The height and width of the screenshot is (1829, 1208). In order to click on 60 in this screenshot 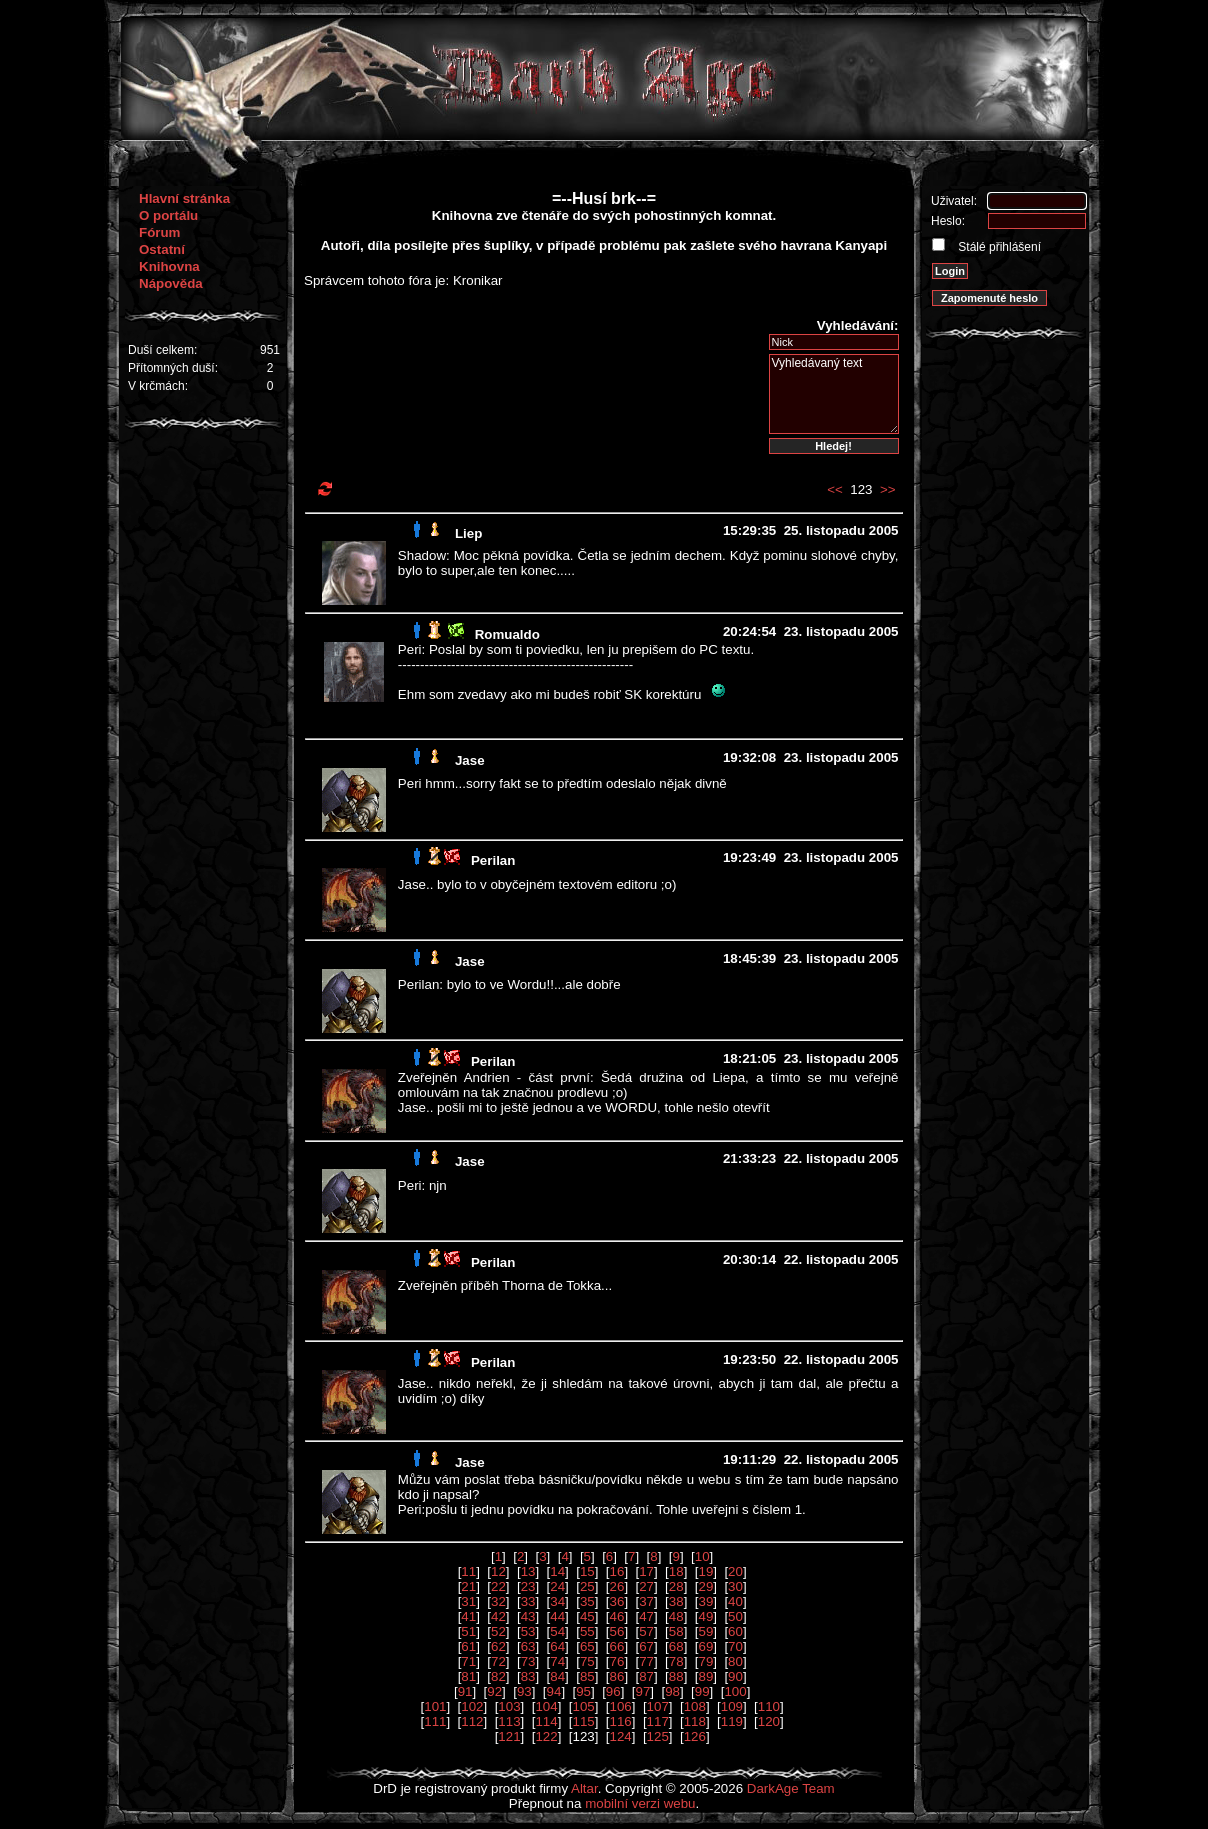, I will do `click(735, 1631)`.